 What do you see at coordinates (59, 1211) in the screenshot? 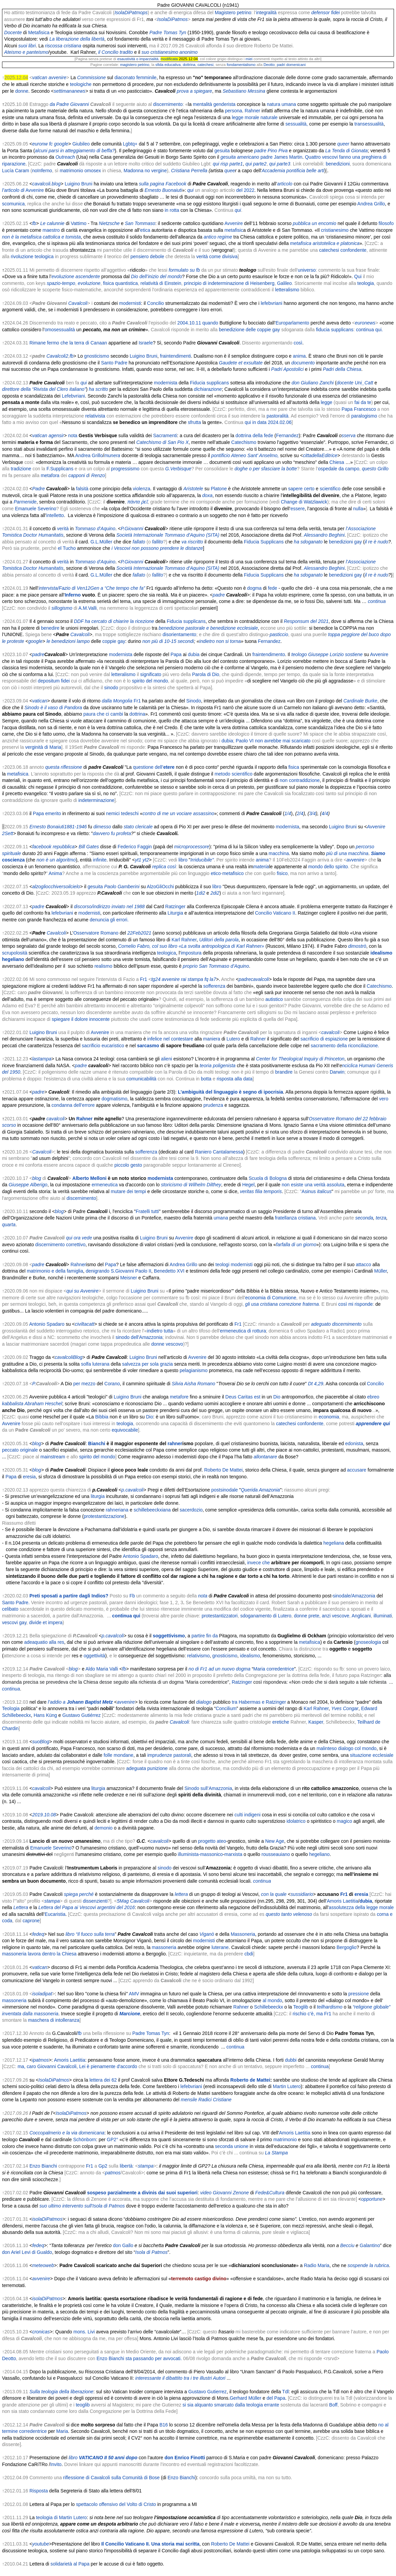
I see `blog` at bounding box center [59, 1211].